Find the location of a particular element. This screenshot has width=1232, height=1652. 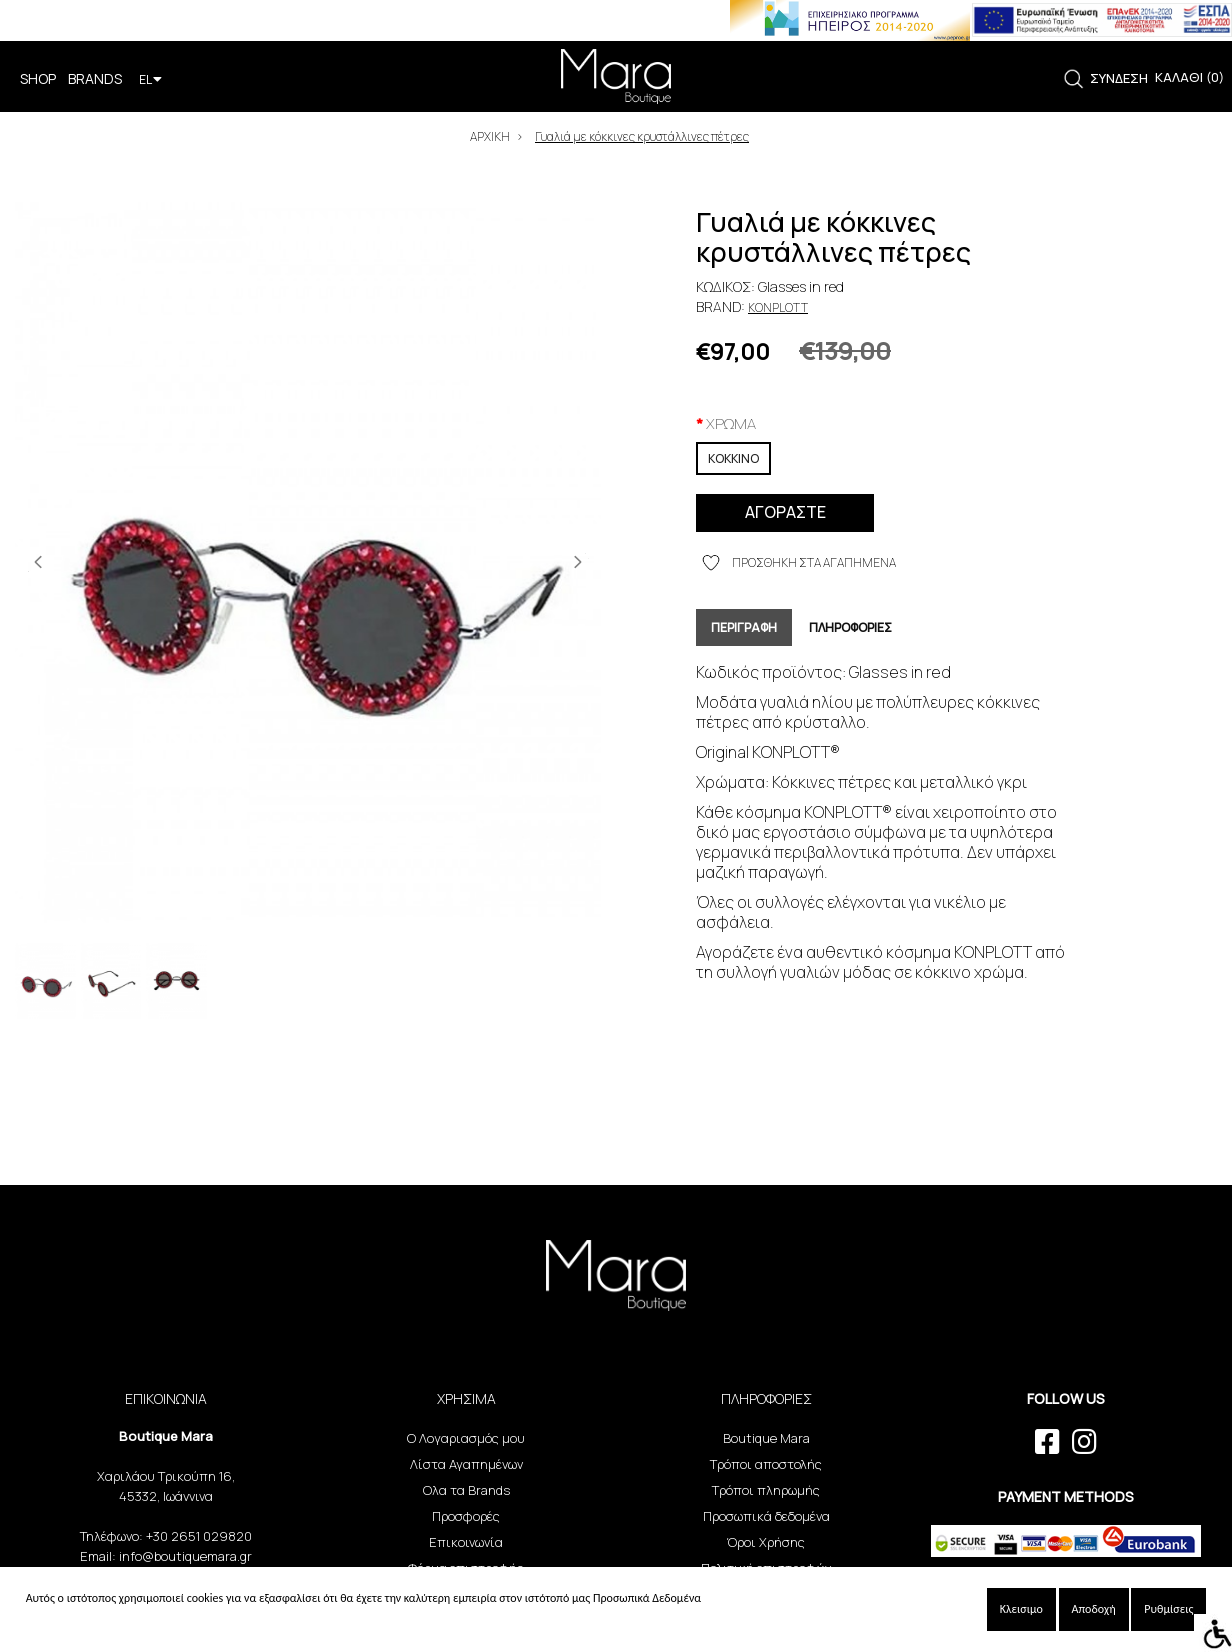

ΣΥΝΔΕΣΗ is located at coordinates (1119, 78).